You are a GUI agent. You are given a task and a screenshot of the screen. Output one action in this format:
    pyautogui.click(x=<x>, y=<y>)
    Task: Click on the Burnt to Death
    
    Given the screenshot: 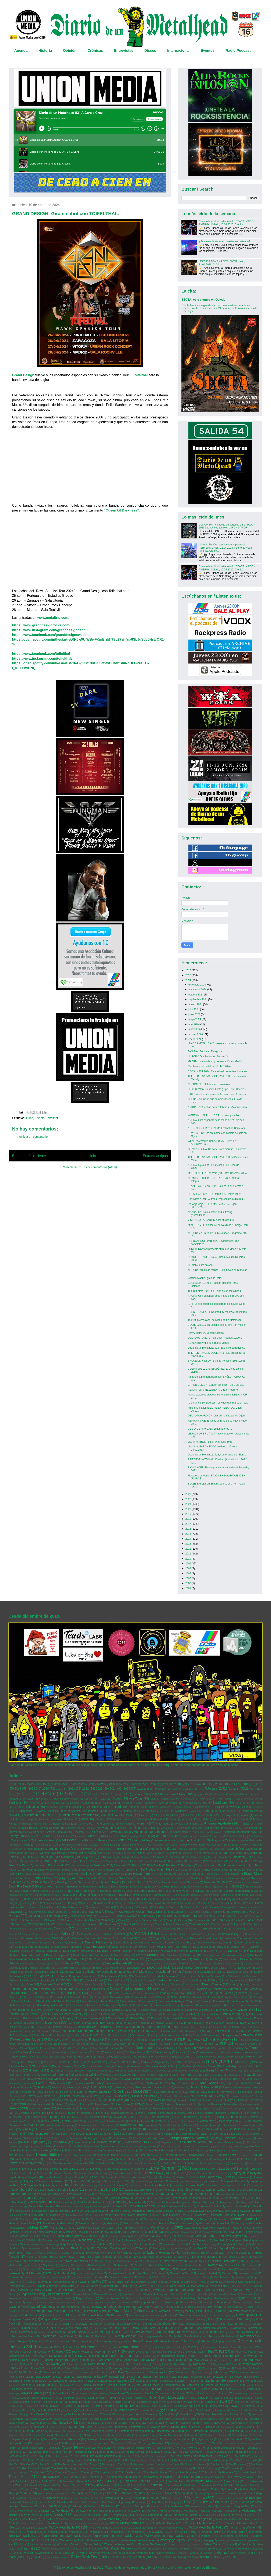 What is the action you would take?
    pyautogui.click(x=102, y=1903)
    